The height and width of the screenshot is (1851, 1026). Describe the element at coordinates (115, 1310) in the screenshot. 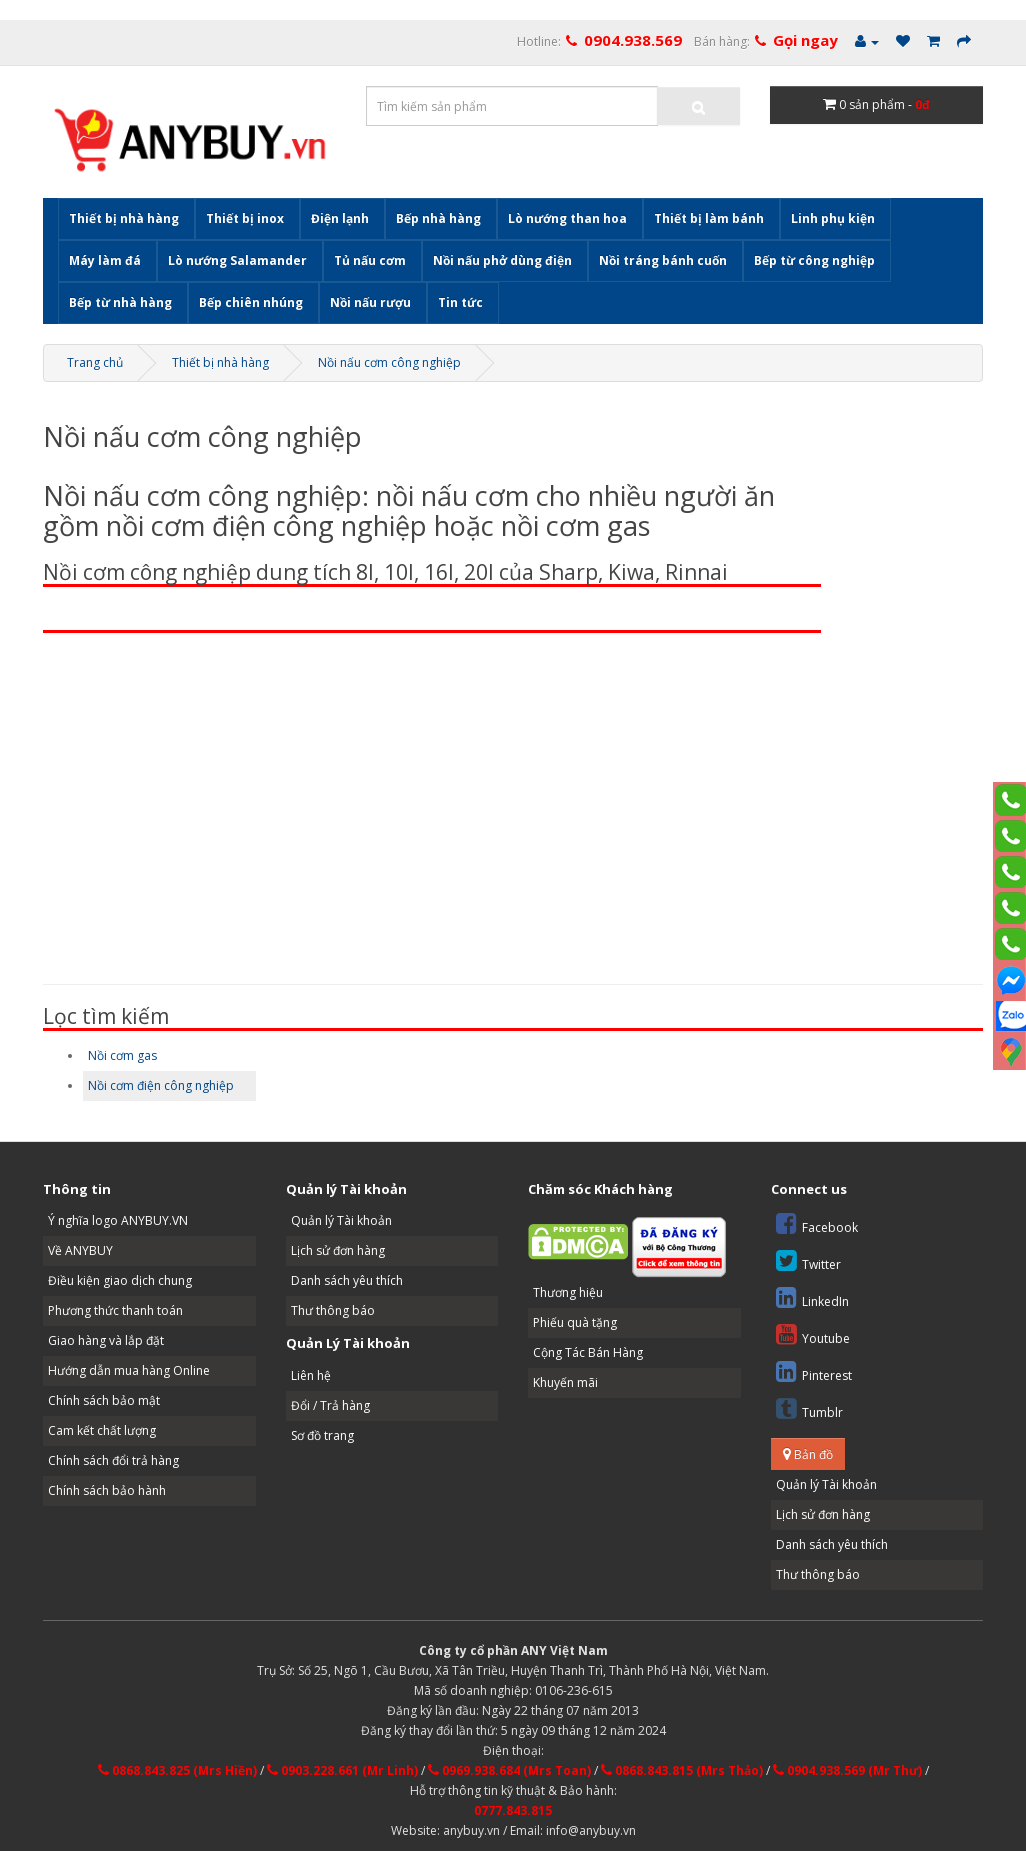

I see `Phương thức thanh toán` at that location.